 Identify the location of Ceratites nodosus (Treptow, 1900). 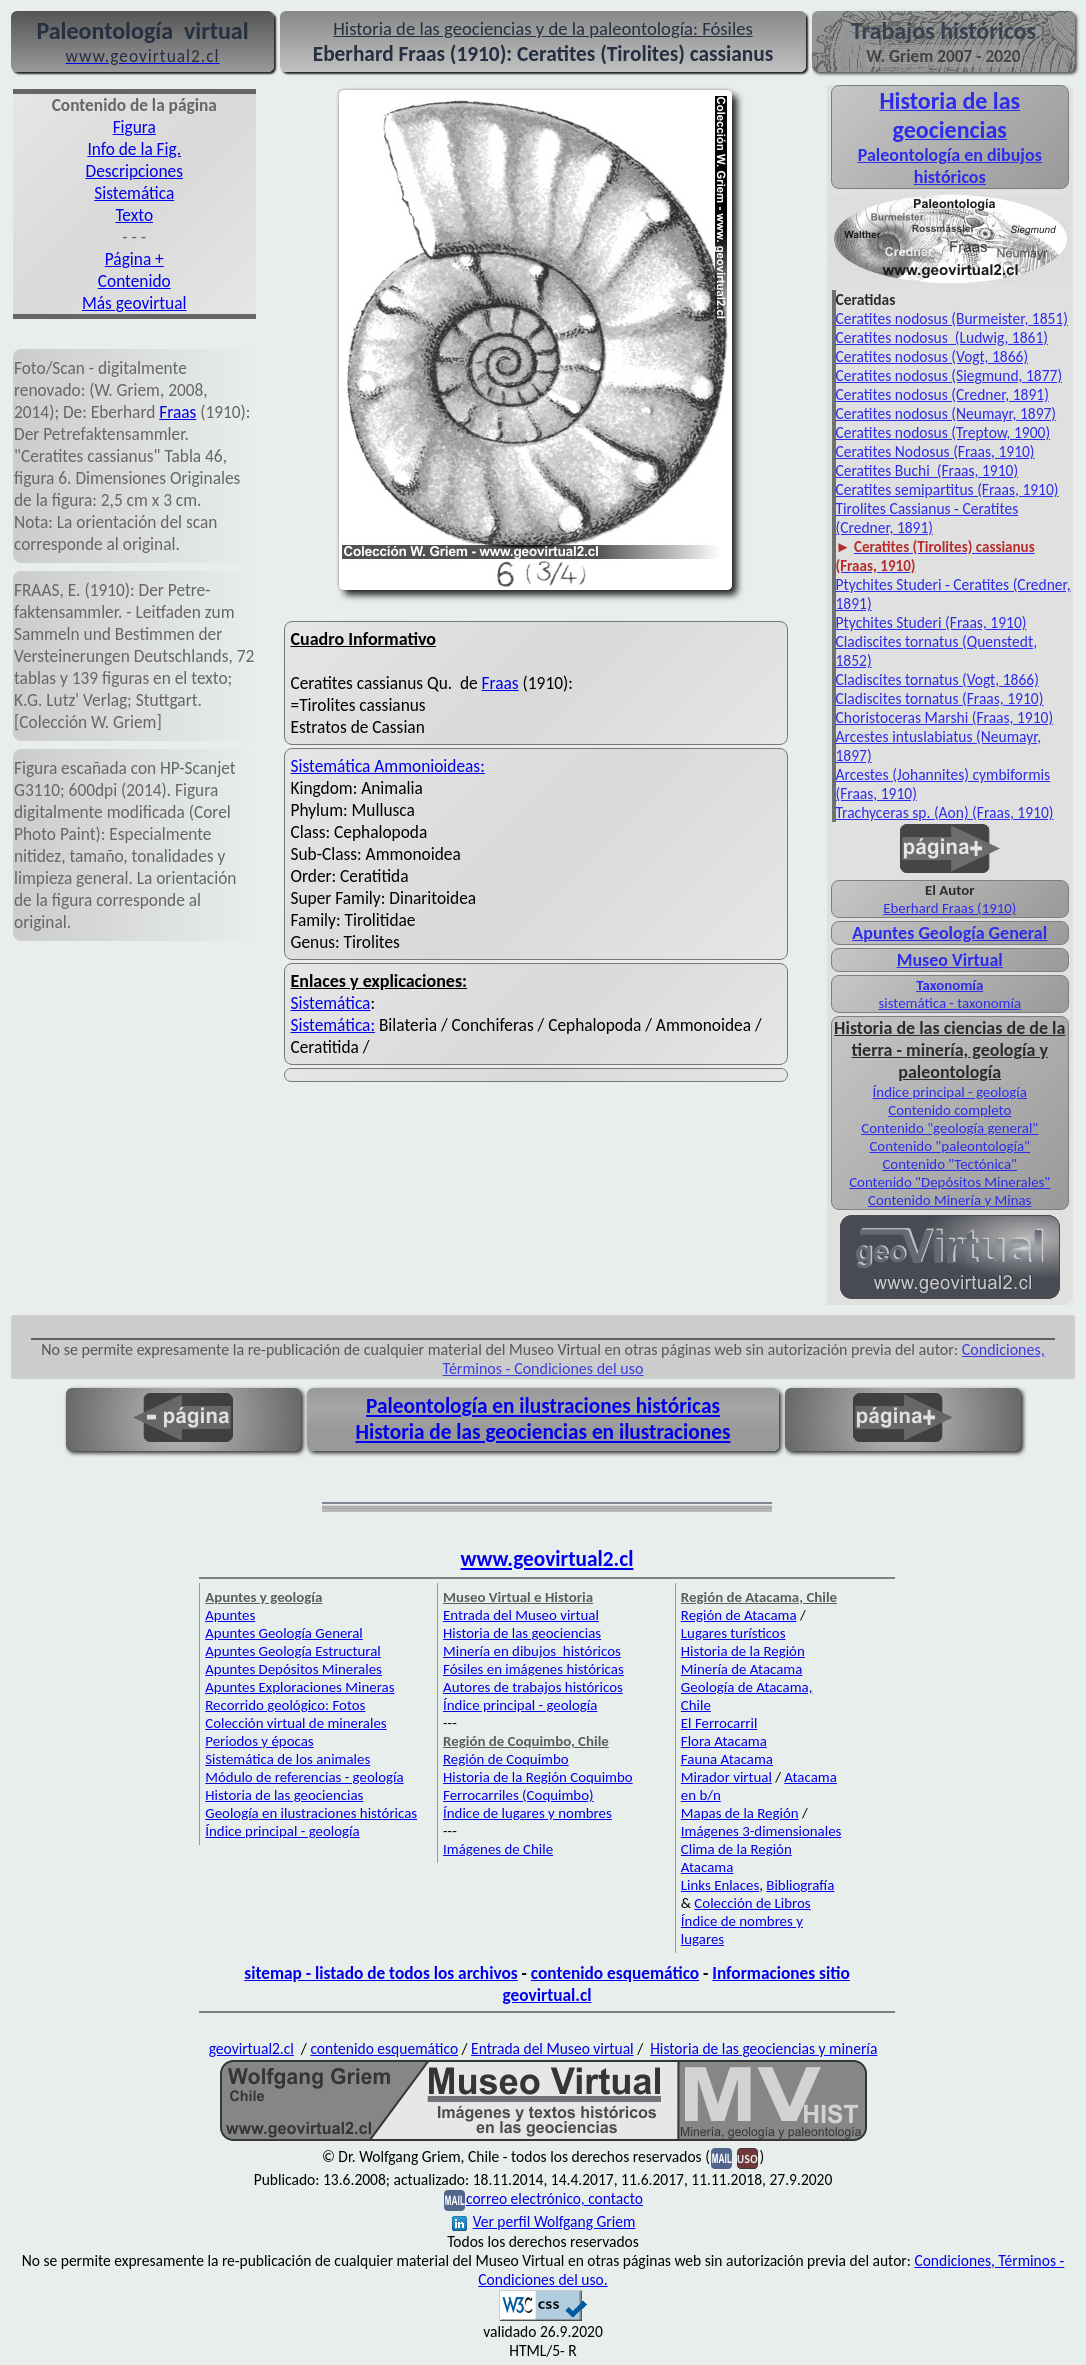
(943, 432).